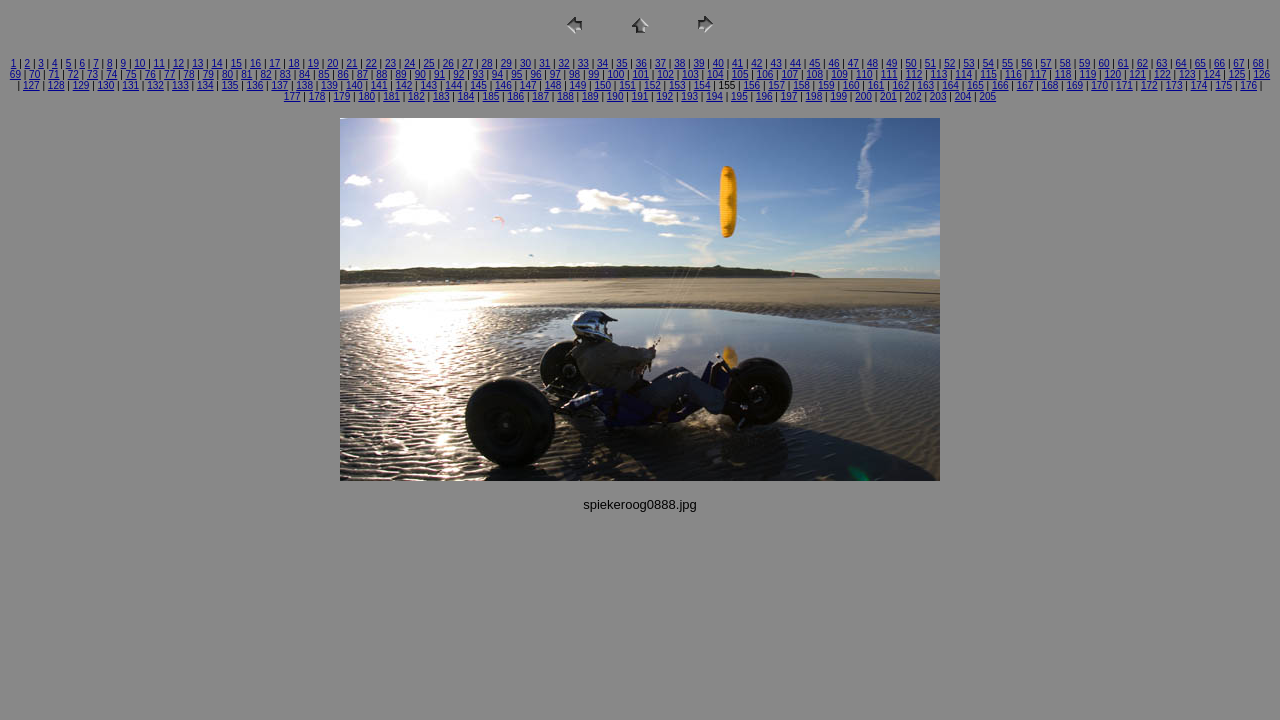 Image resolution: width=1280 pixels, height=720 pixels. What do you see at coordinates (602, 63) in the screenshot?
I see `34` at bounding box center [602, 63].